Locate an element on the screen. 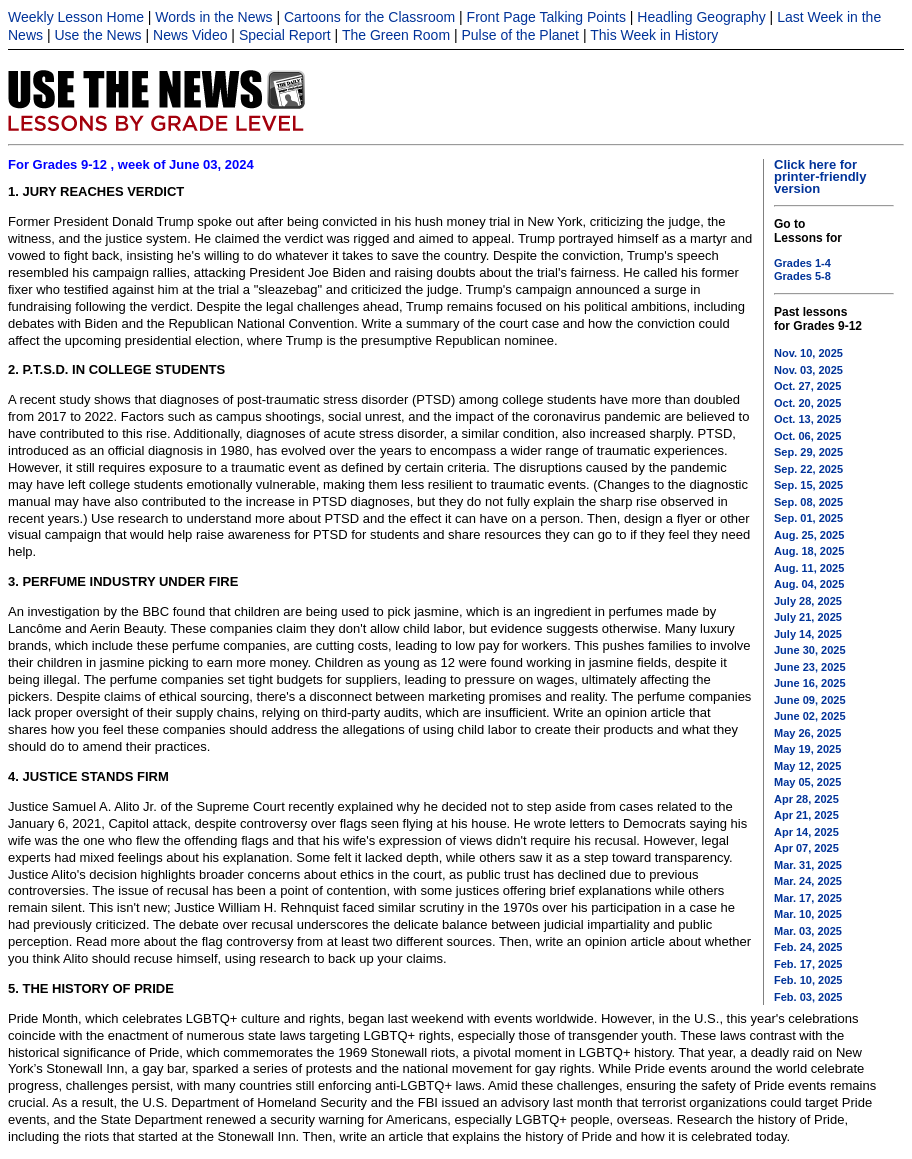  Grades 1-4 is located at coordinates (802, 263).